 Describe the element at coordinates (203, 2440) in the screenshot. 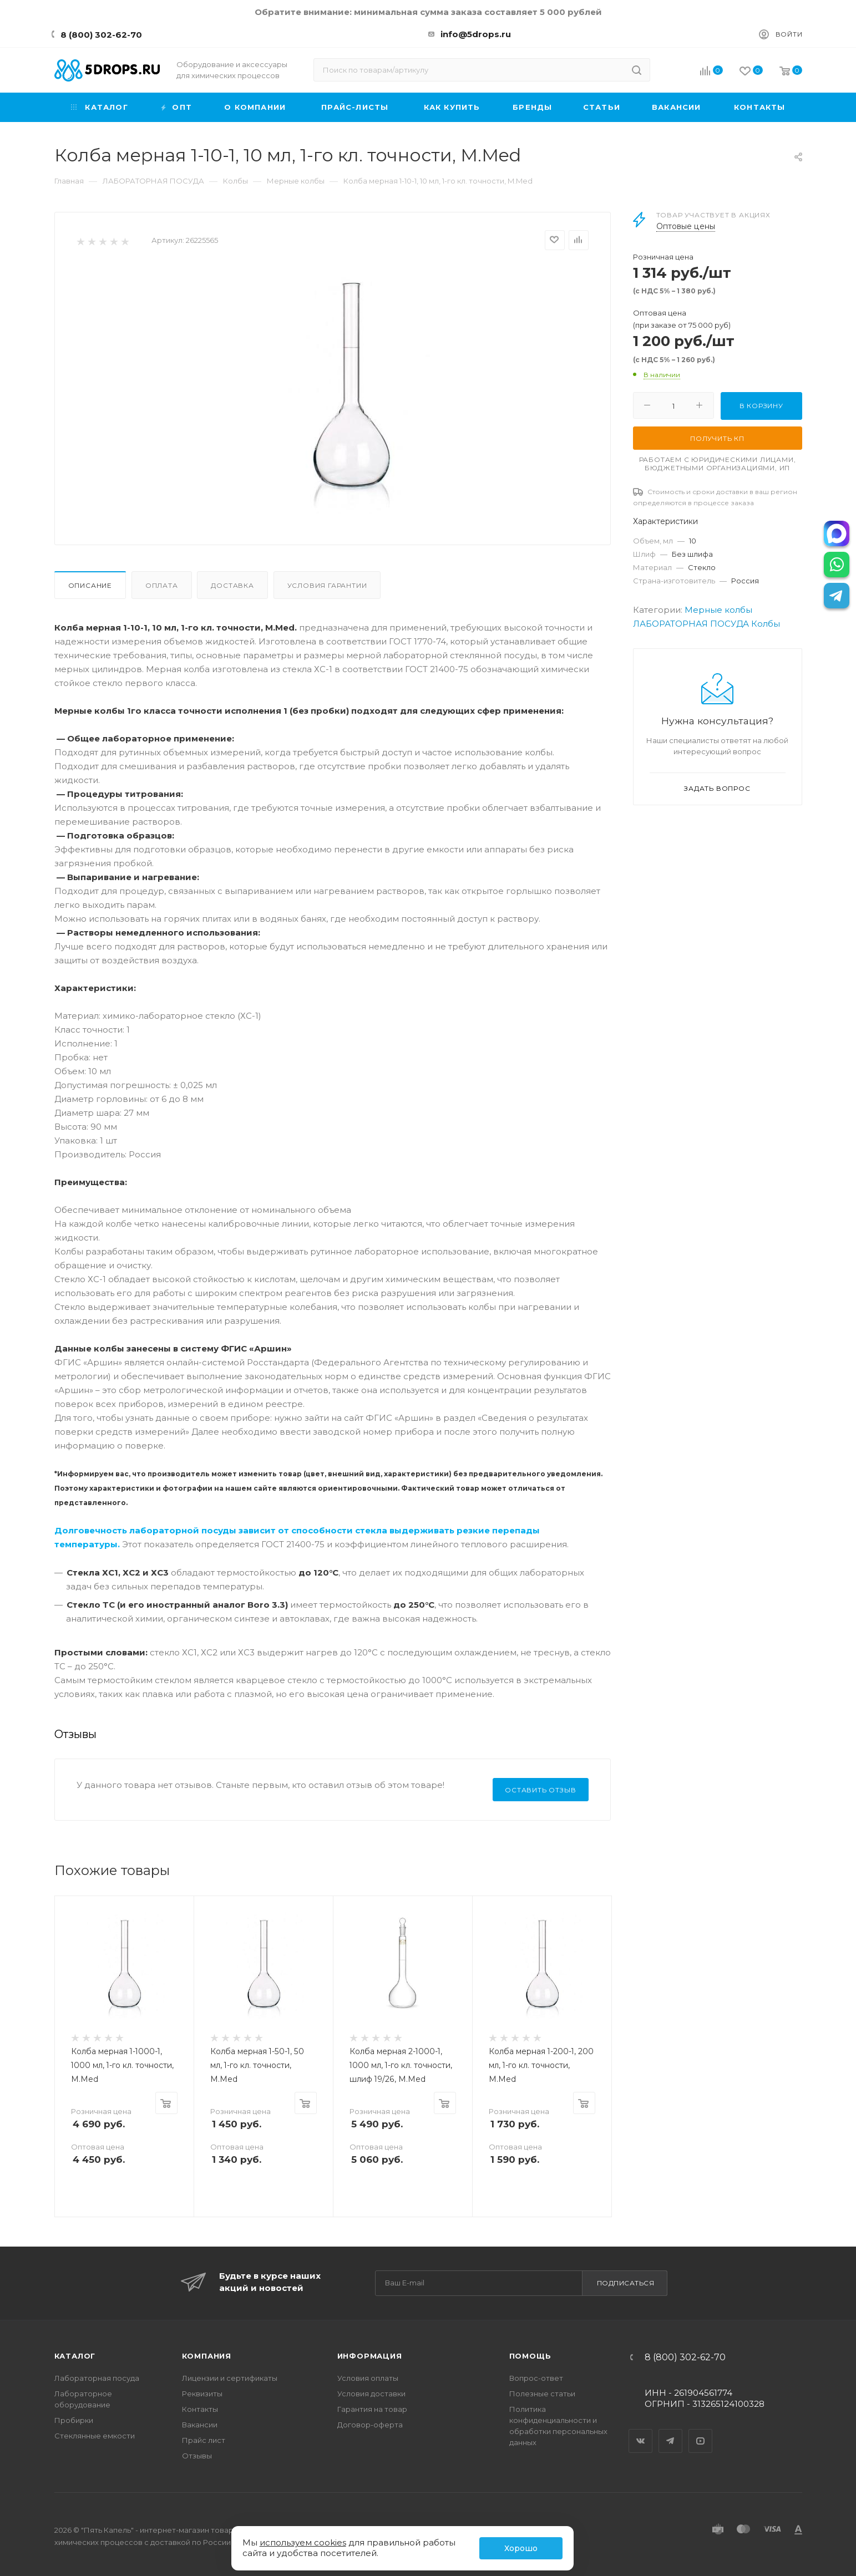

I see `Прайс лист` at that location.